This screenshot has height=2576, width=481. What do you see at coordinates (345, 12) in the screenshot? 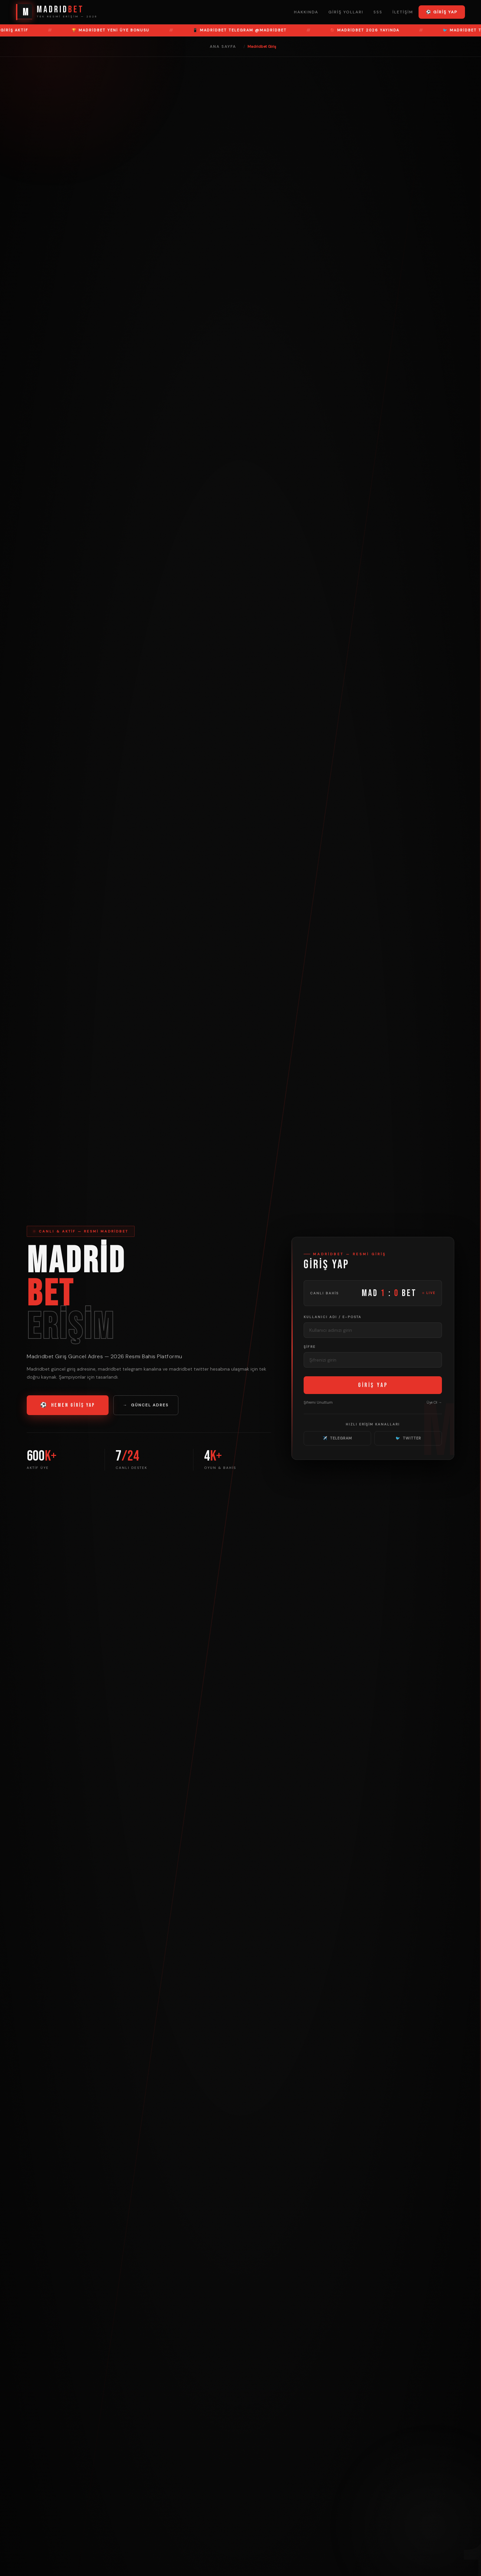
I see `Giriş Yolları` at bounding box center [345, 12].